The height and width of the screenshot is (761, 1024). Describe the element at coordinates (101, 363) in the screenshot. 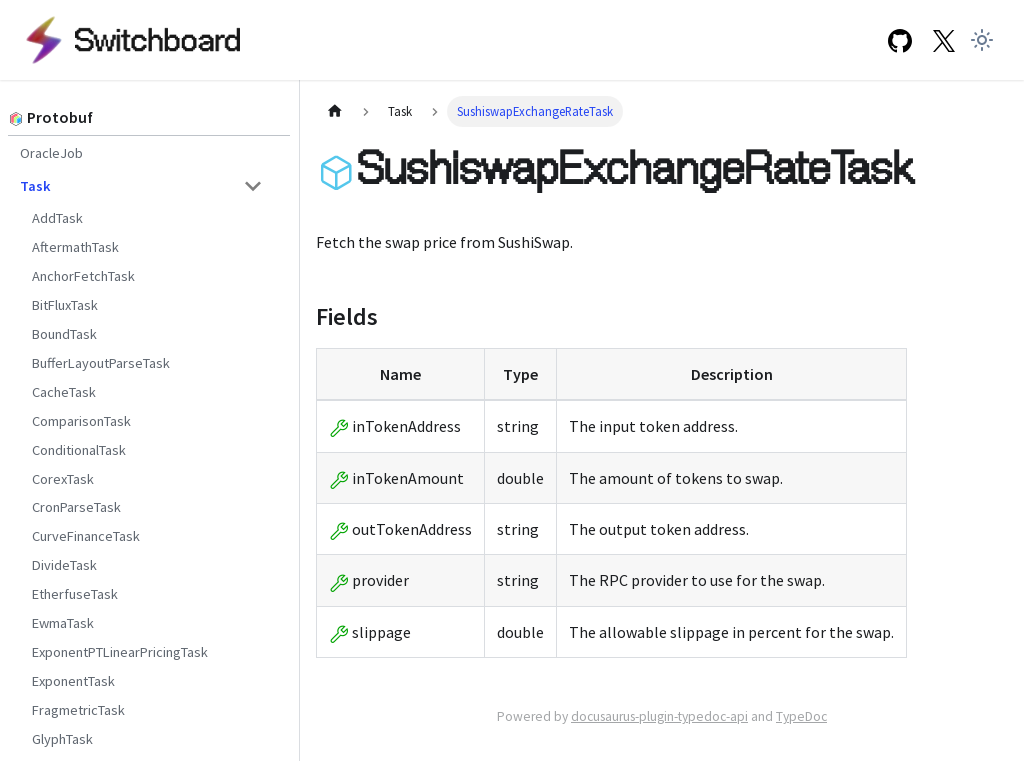

I see `BufferLayoutParseTask` at that location.